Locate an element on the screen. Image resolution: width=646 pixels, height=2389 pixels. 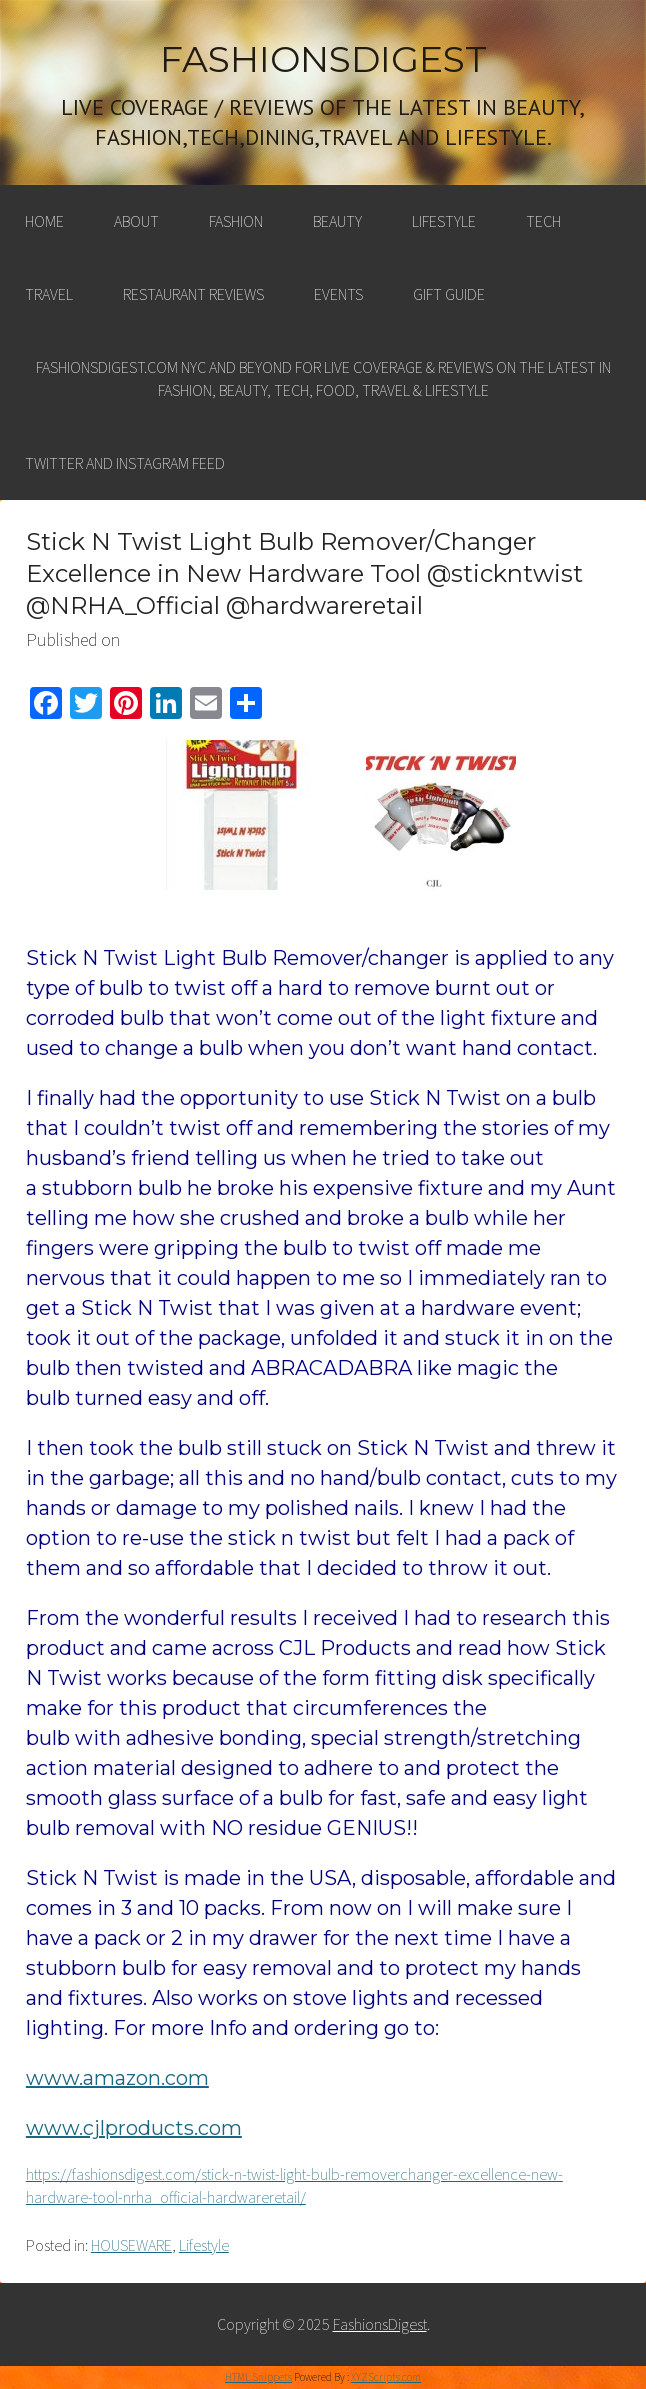
Beauty is located at coordinates (337, 221).